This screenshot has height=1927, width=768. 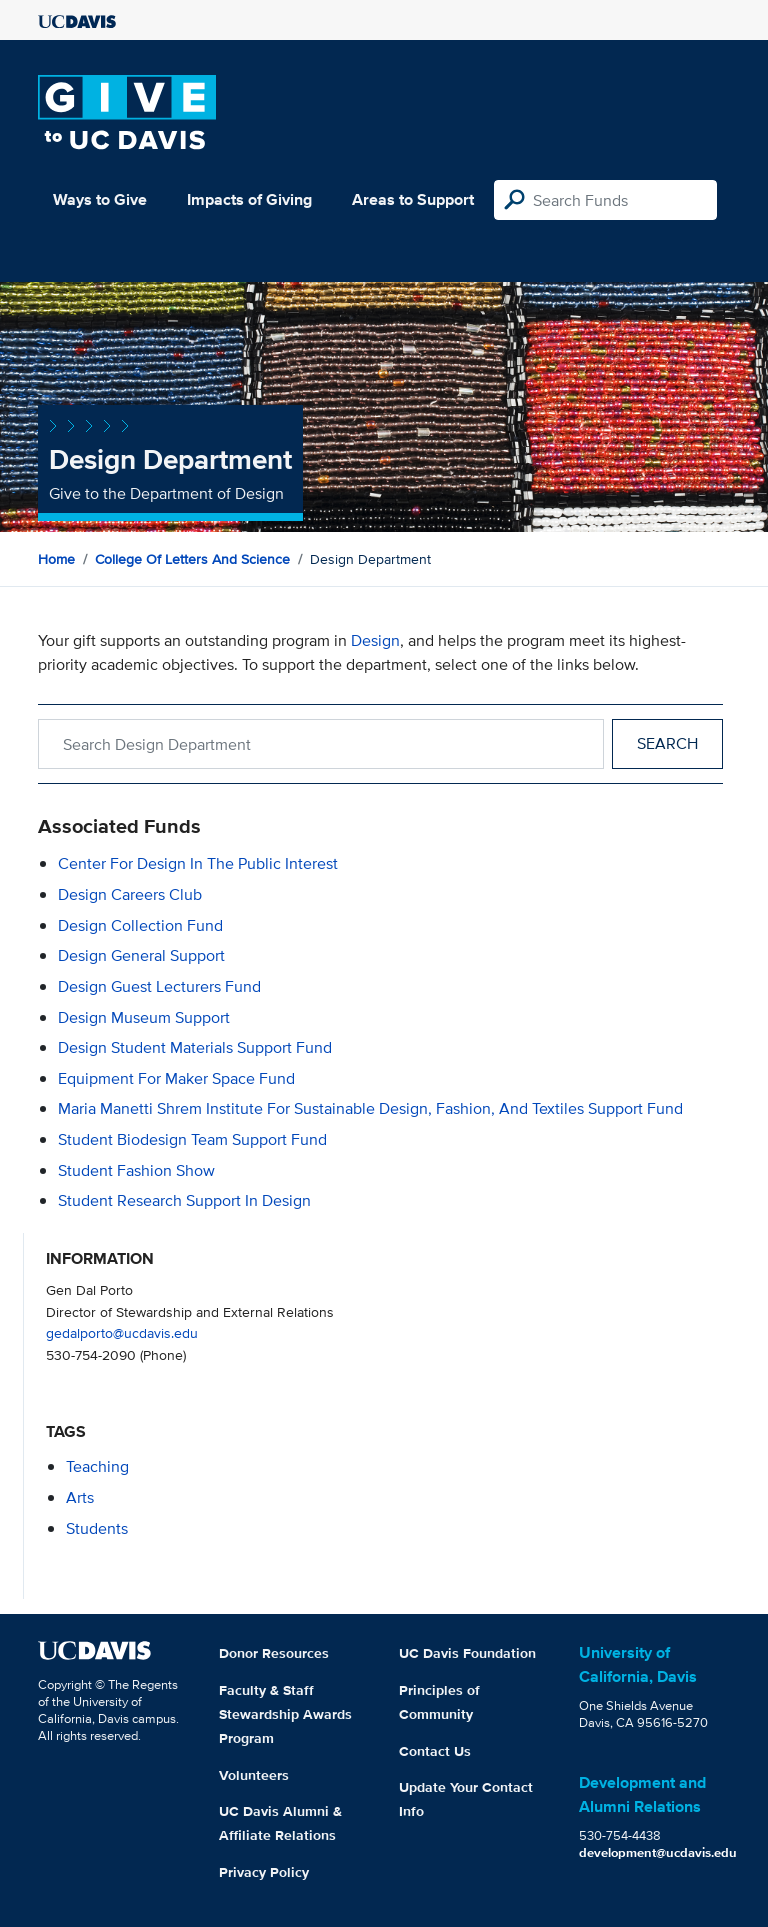 I want to click on gedalporto@ucdavis.edu, so click(x=122, y=1332).